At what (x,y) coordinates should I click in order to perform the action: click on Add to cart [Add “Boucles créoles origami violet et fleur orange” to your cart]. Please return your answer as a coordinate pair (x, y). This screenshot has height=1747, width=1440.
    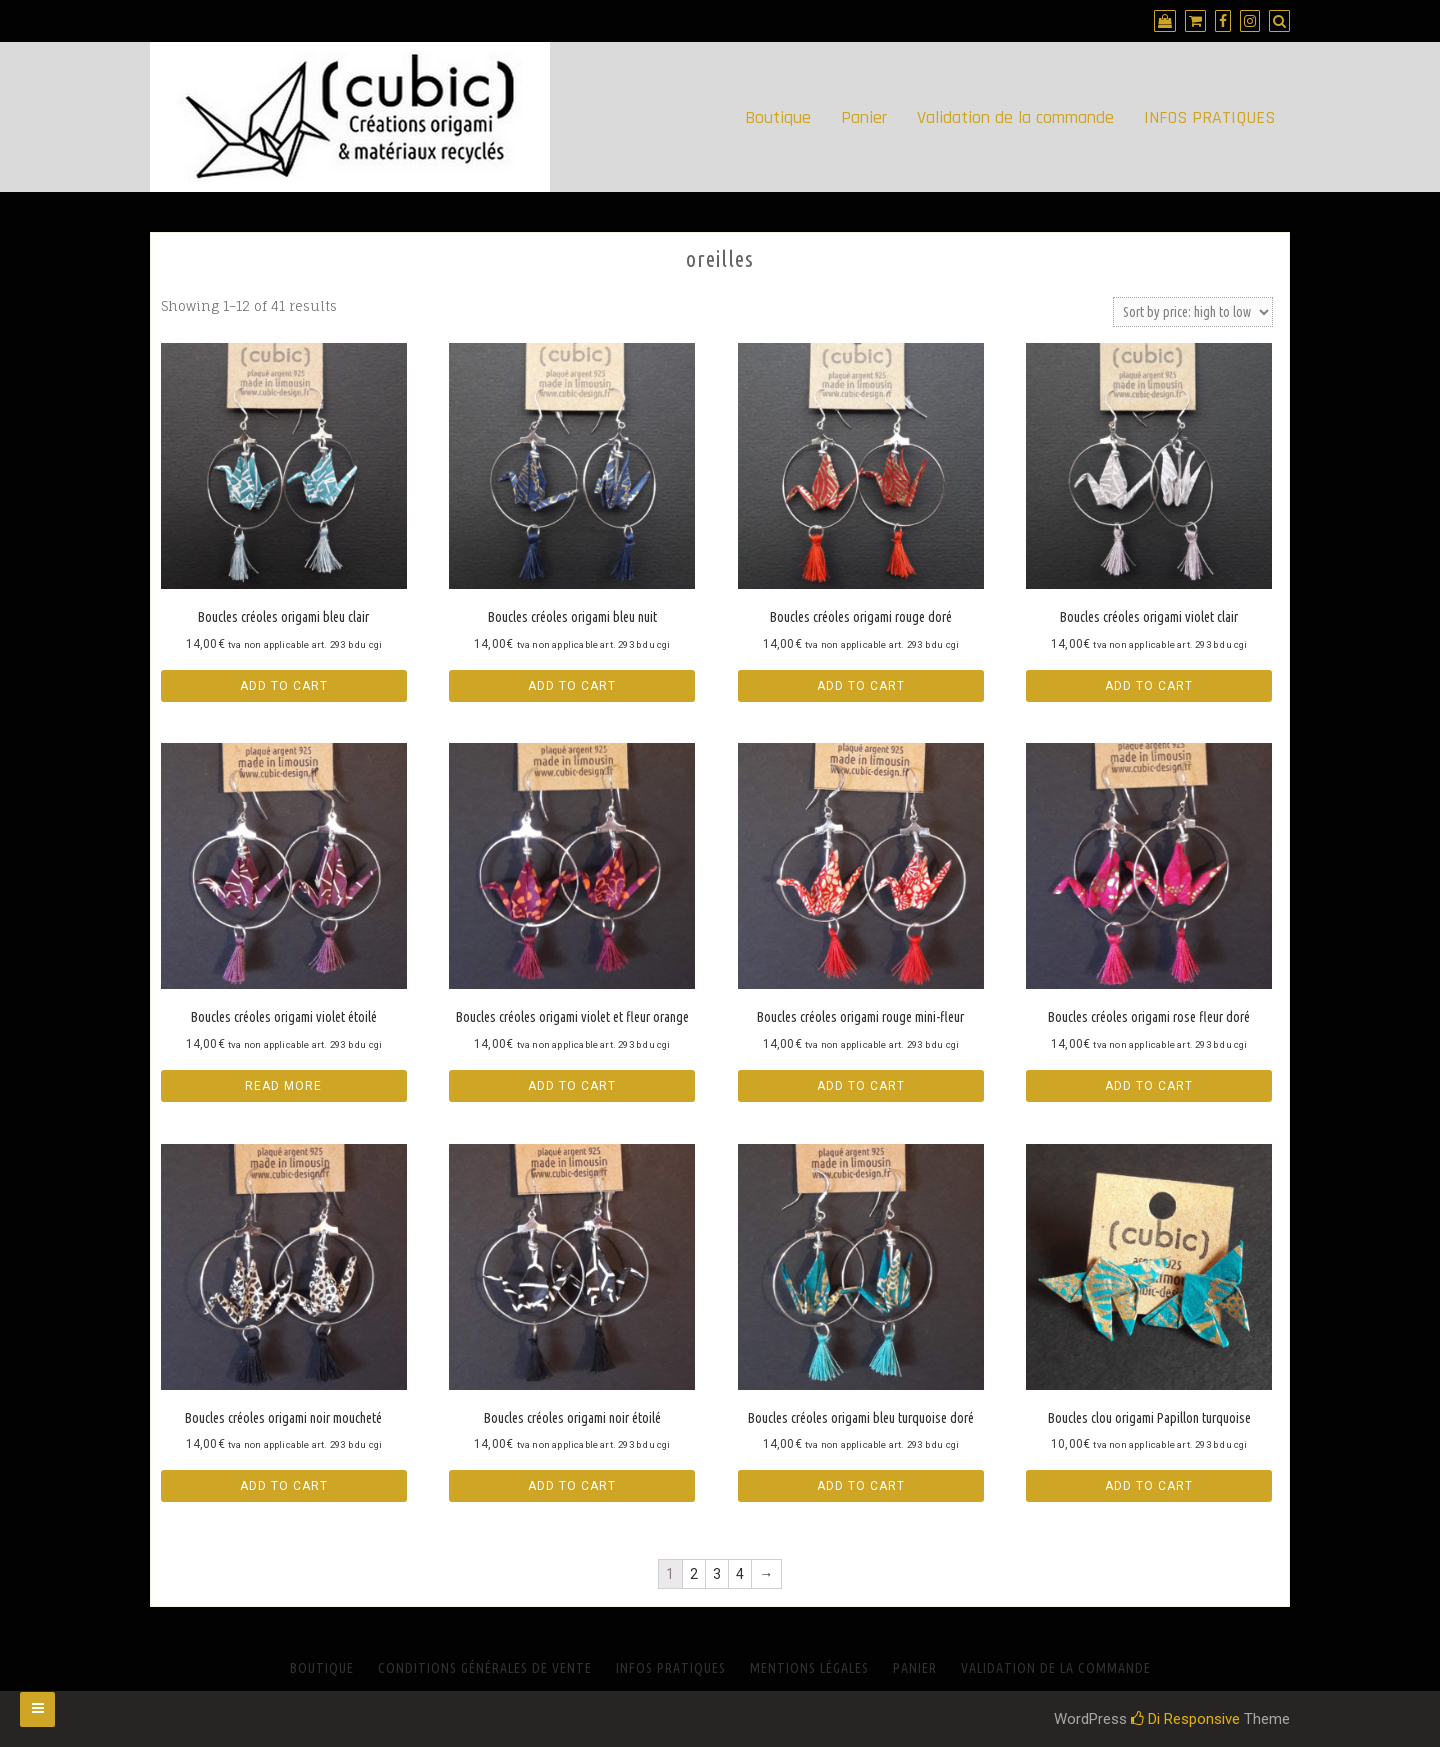
    Looking at the image, I should click on (572, 1086).